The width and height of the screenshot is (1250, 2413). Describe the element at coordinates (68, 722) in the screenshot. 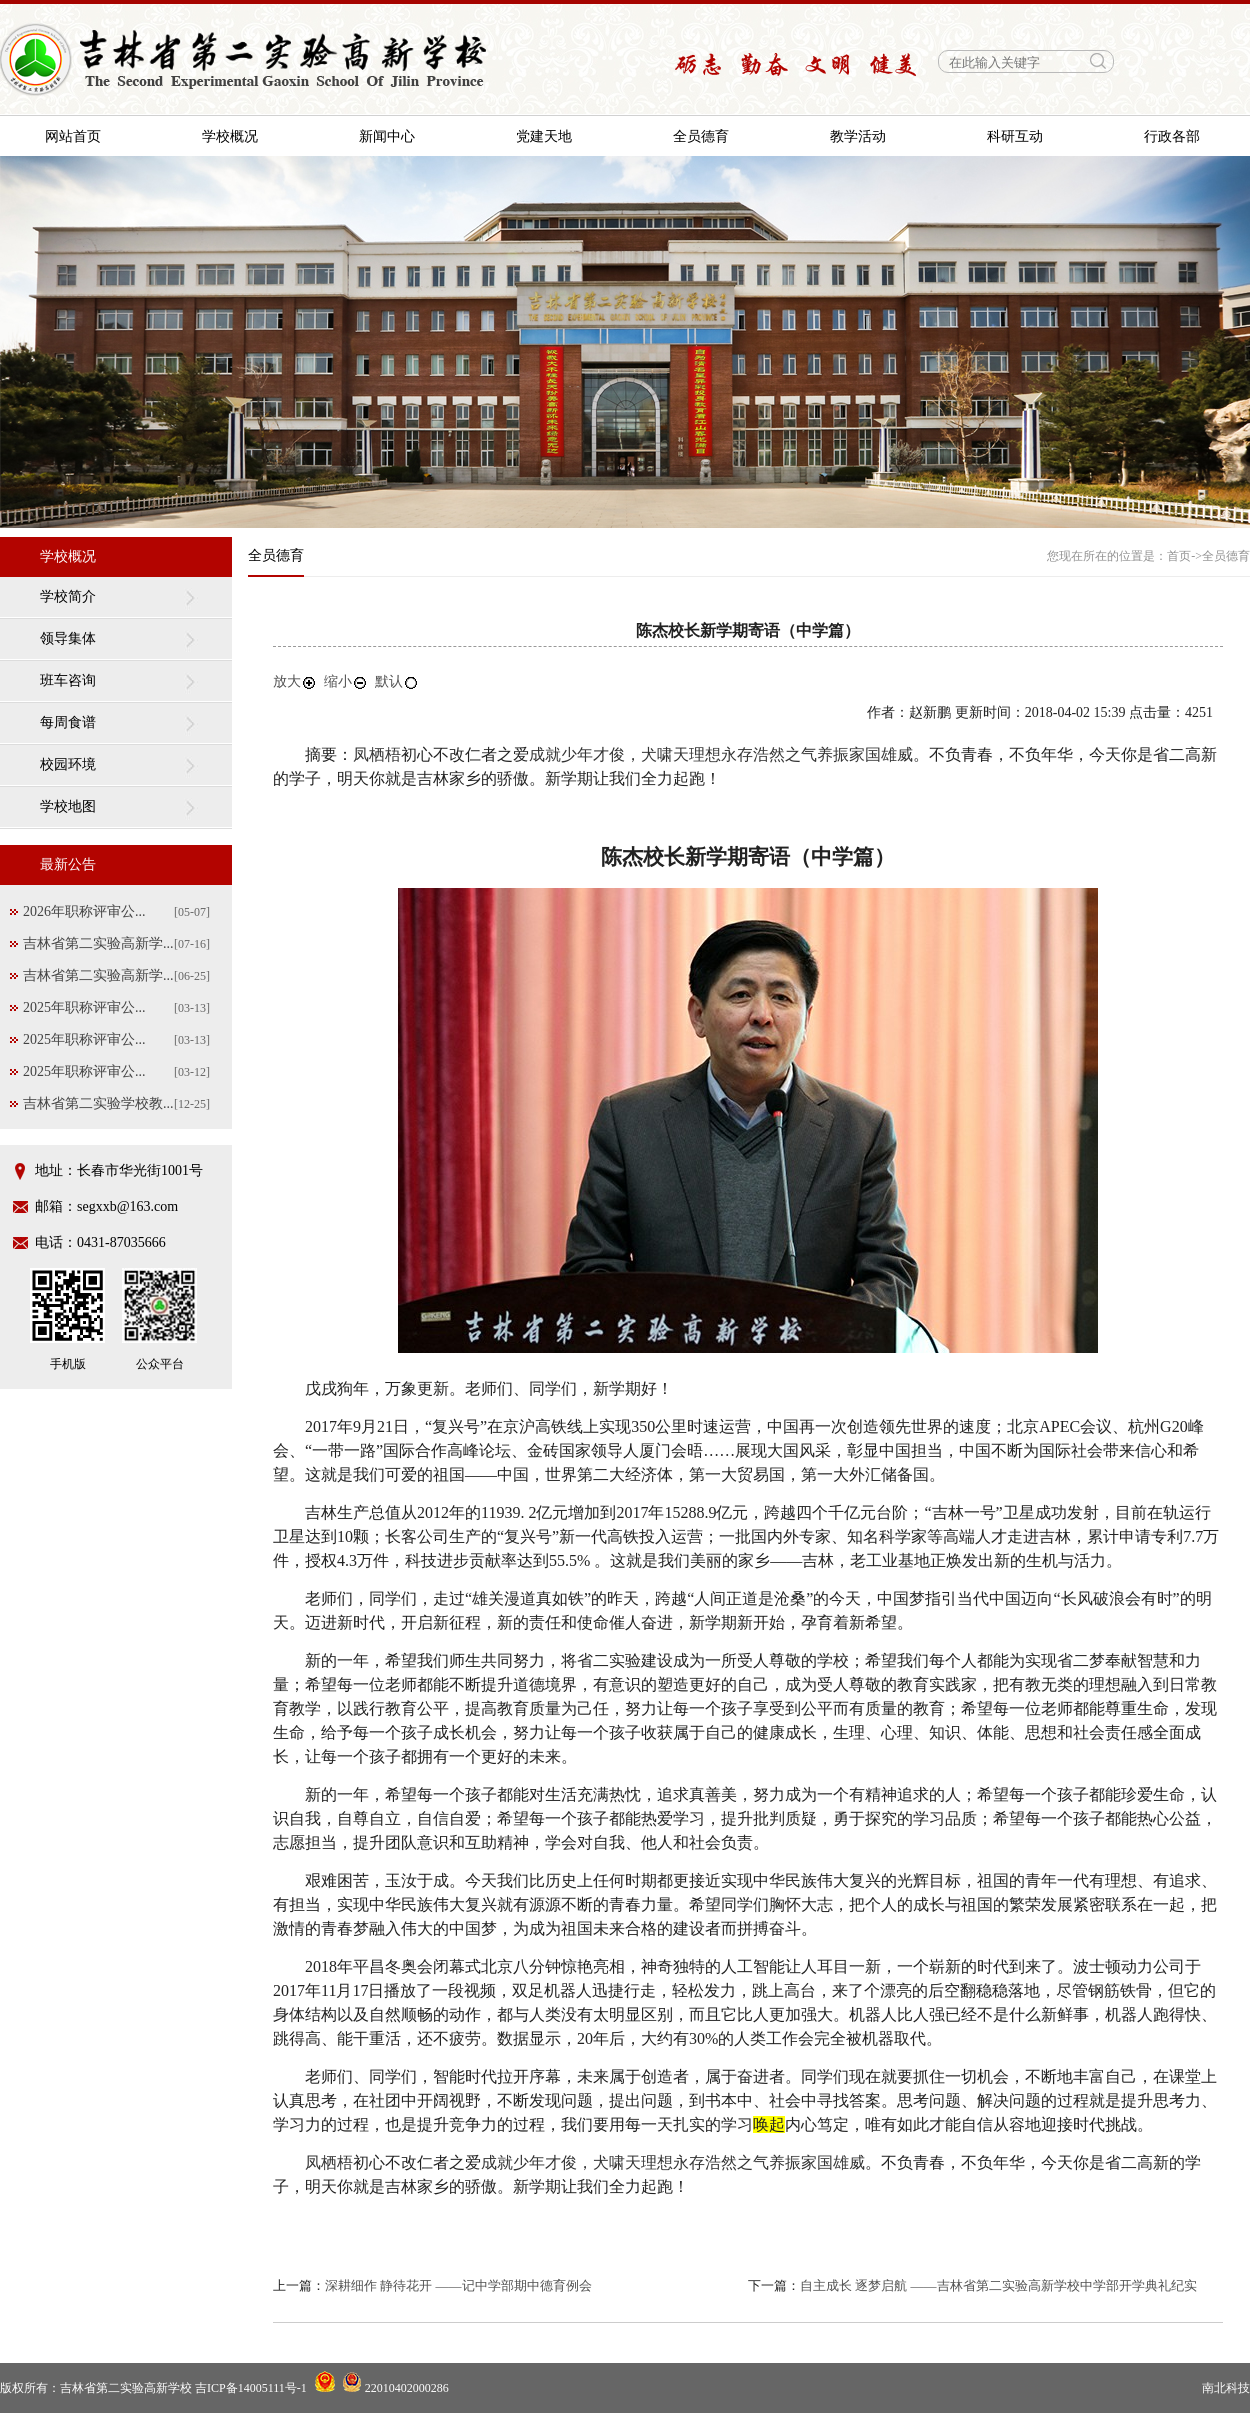

I see `每周食谱` at that location.